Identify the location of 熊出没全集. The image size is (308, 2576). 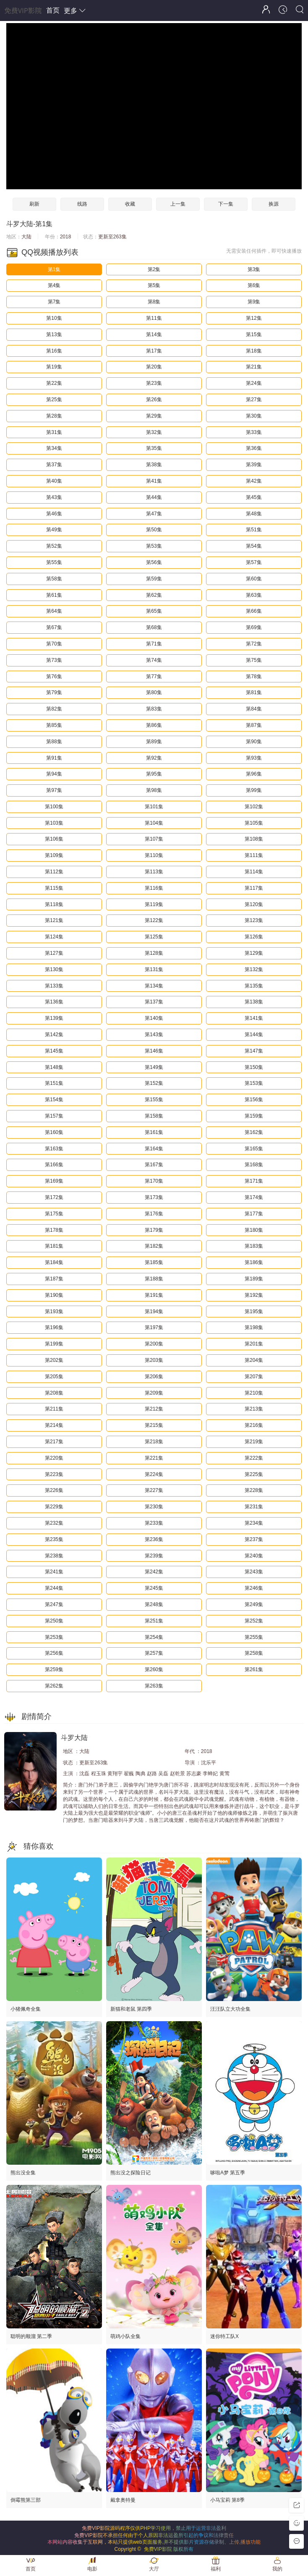
(23, 2173).